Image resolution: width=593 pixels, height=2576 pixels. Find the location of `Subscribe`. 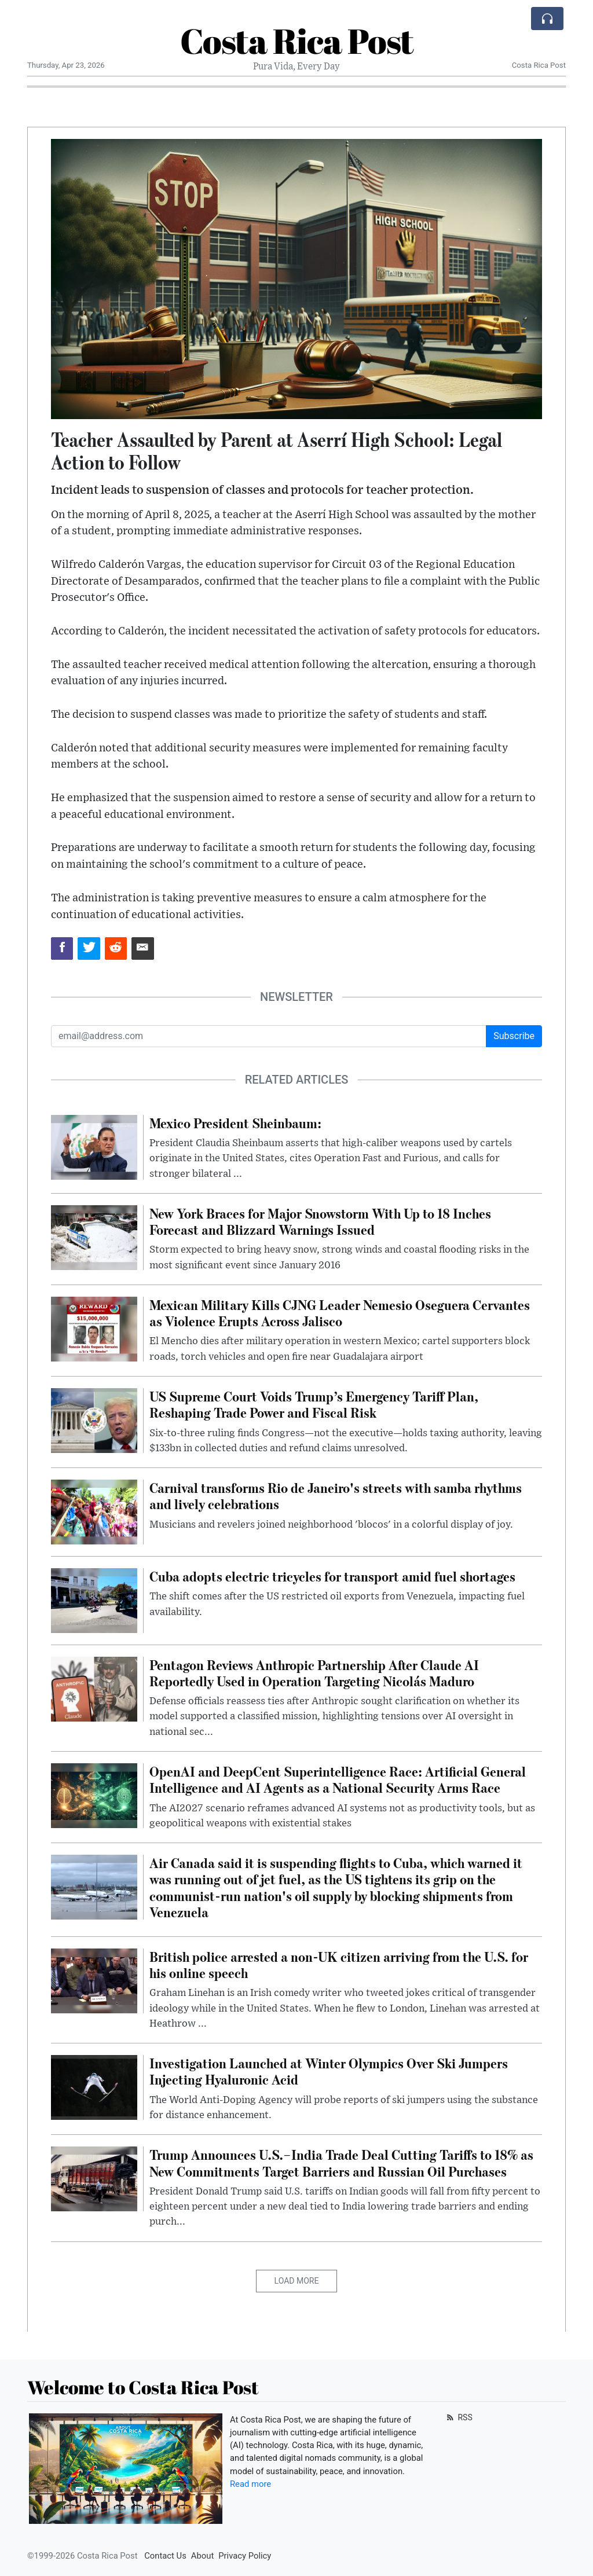

Subscribe is located at coordinates (514, 1035).